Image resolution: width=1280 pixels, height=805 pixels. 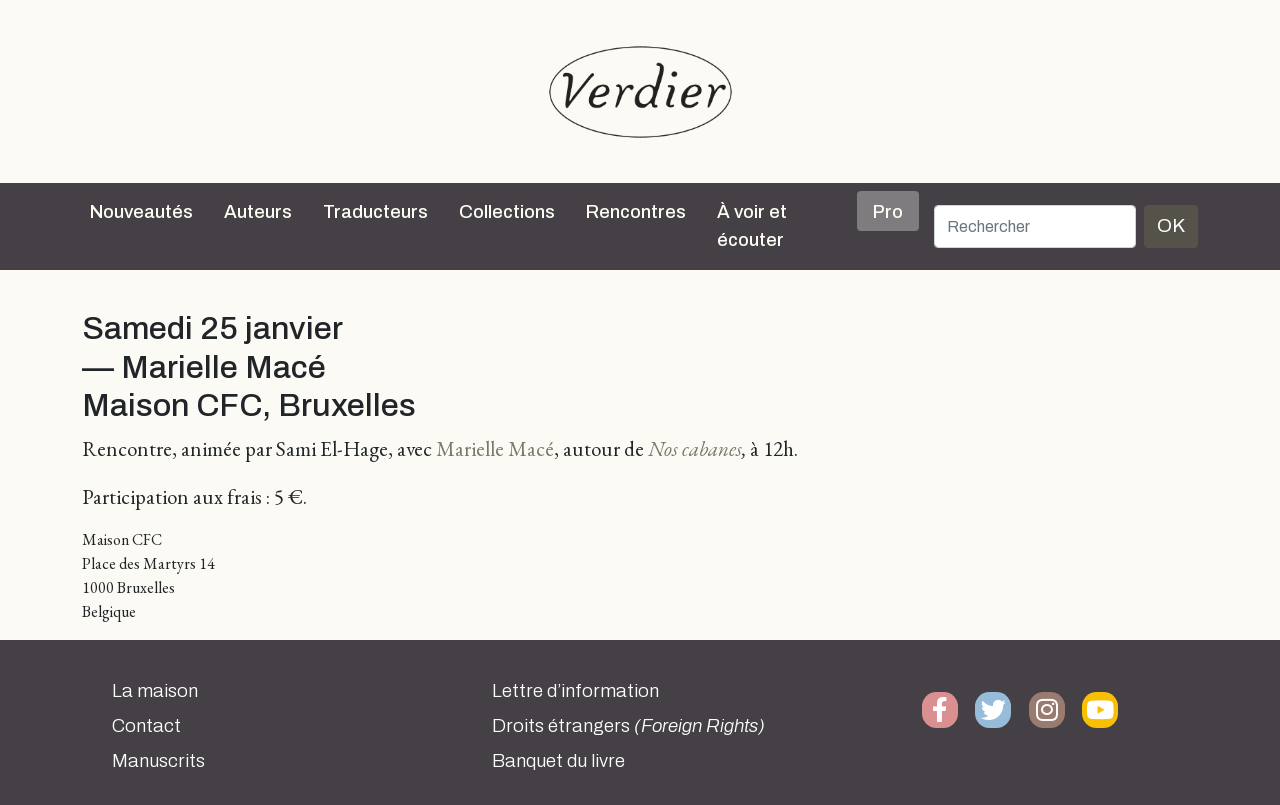 I want to click on Traducteurs, so click(x=375, y=212).